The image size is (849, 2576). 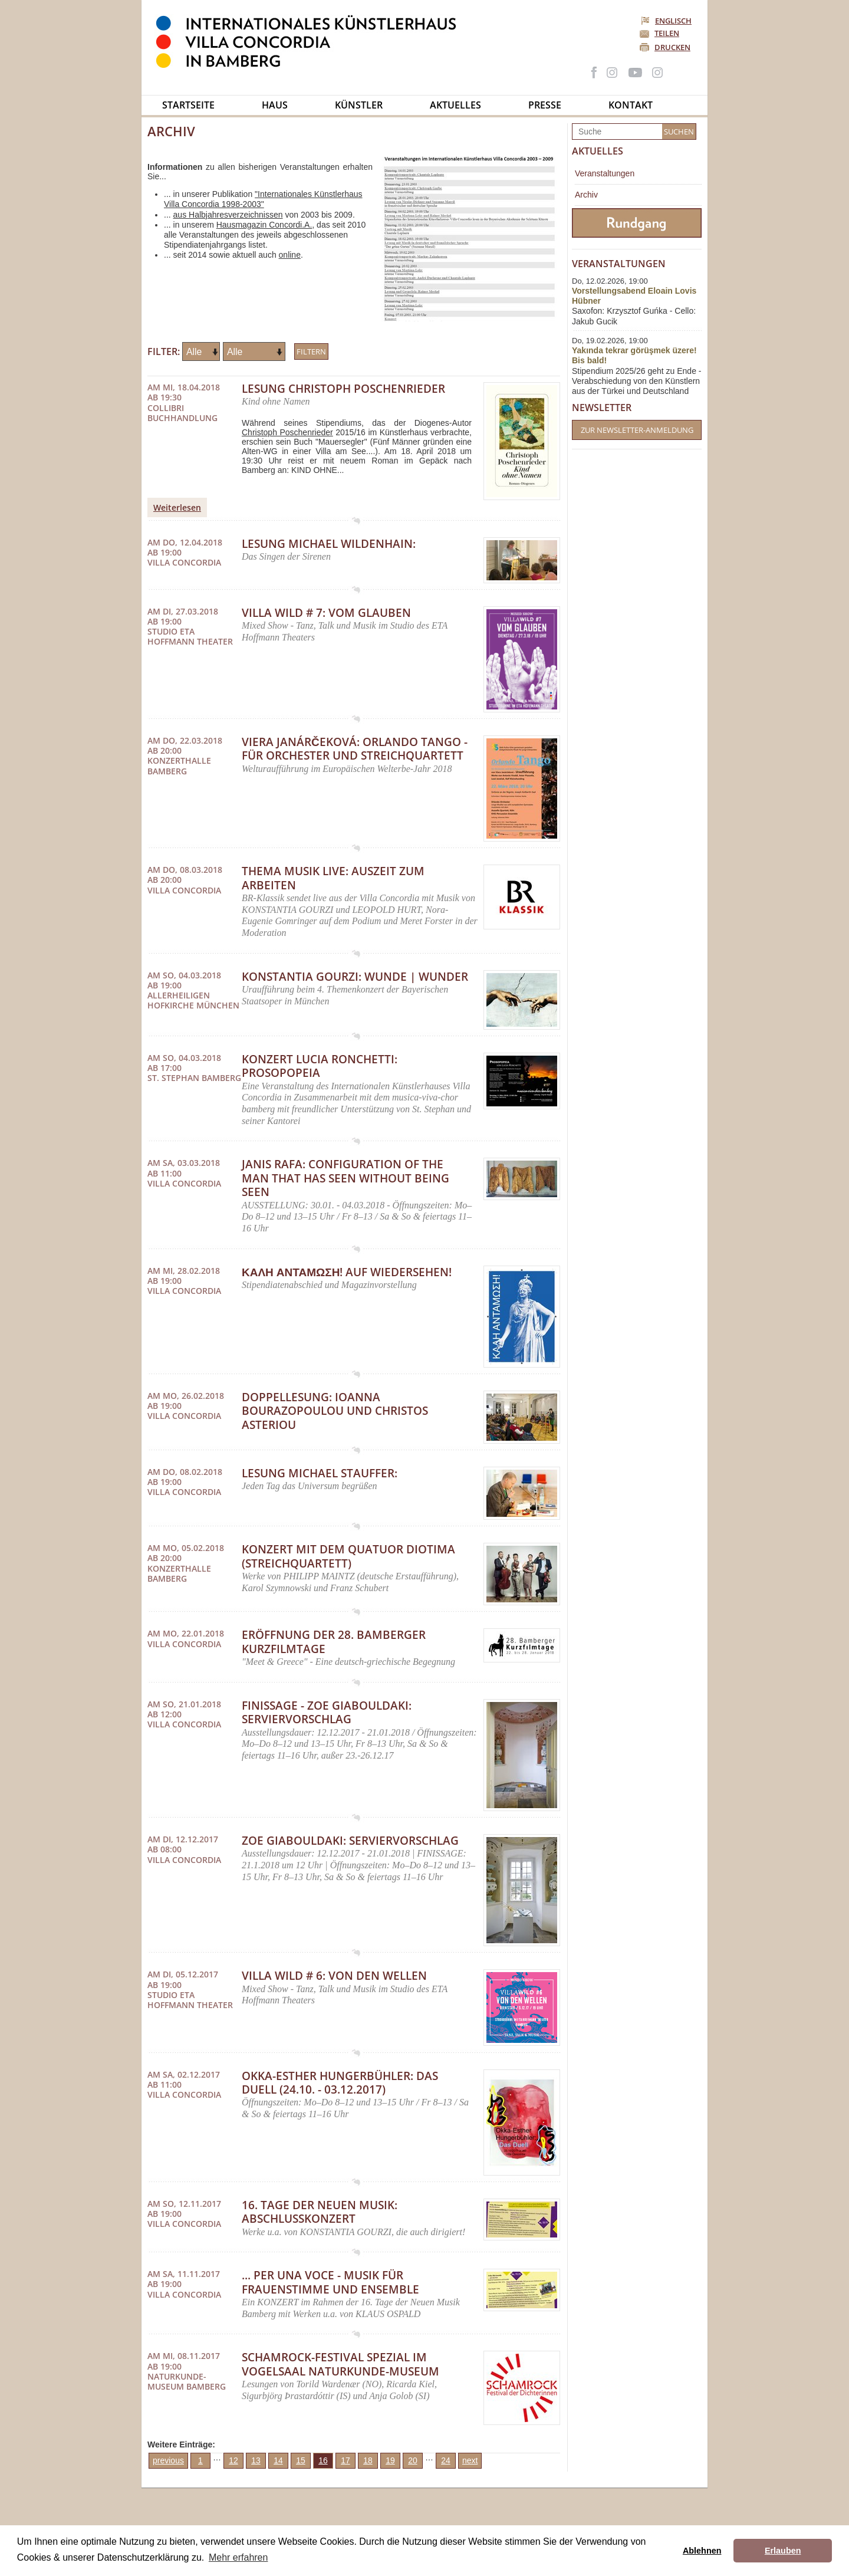 What do you see at coordinates (445, 2460) in the screenshot?
I see `24` at bounding box center [445, 2460].